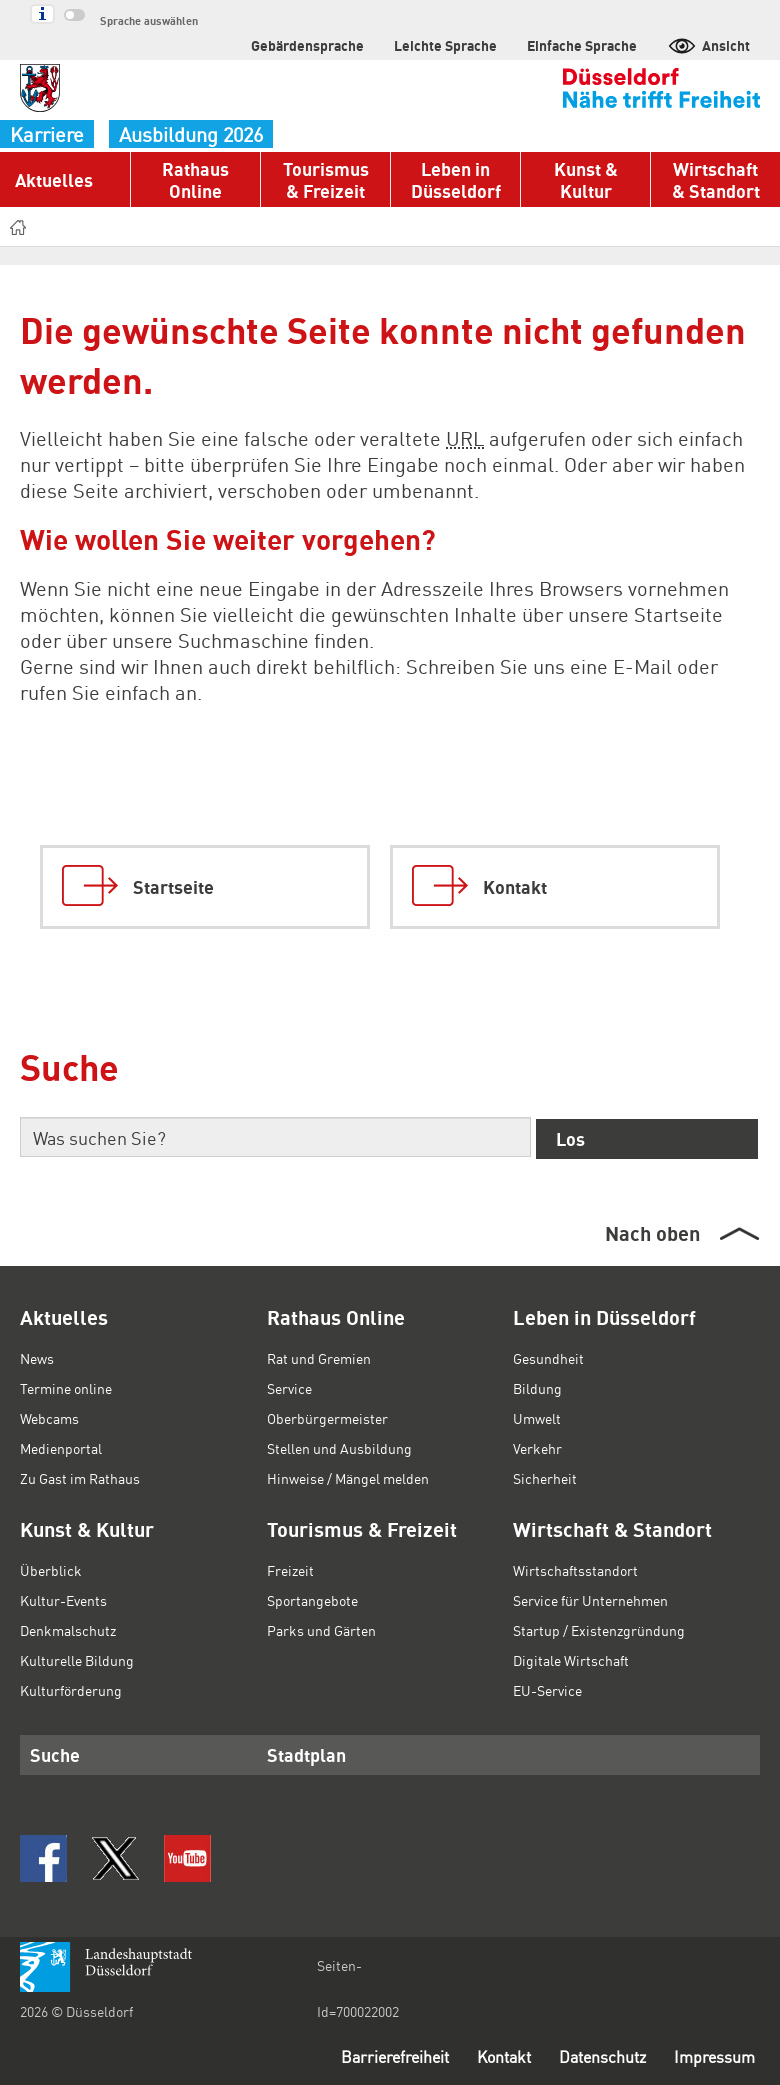  I want to click on Kultur-Events, so click(63, 1600).